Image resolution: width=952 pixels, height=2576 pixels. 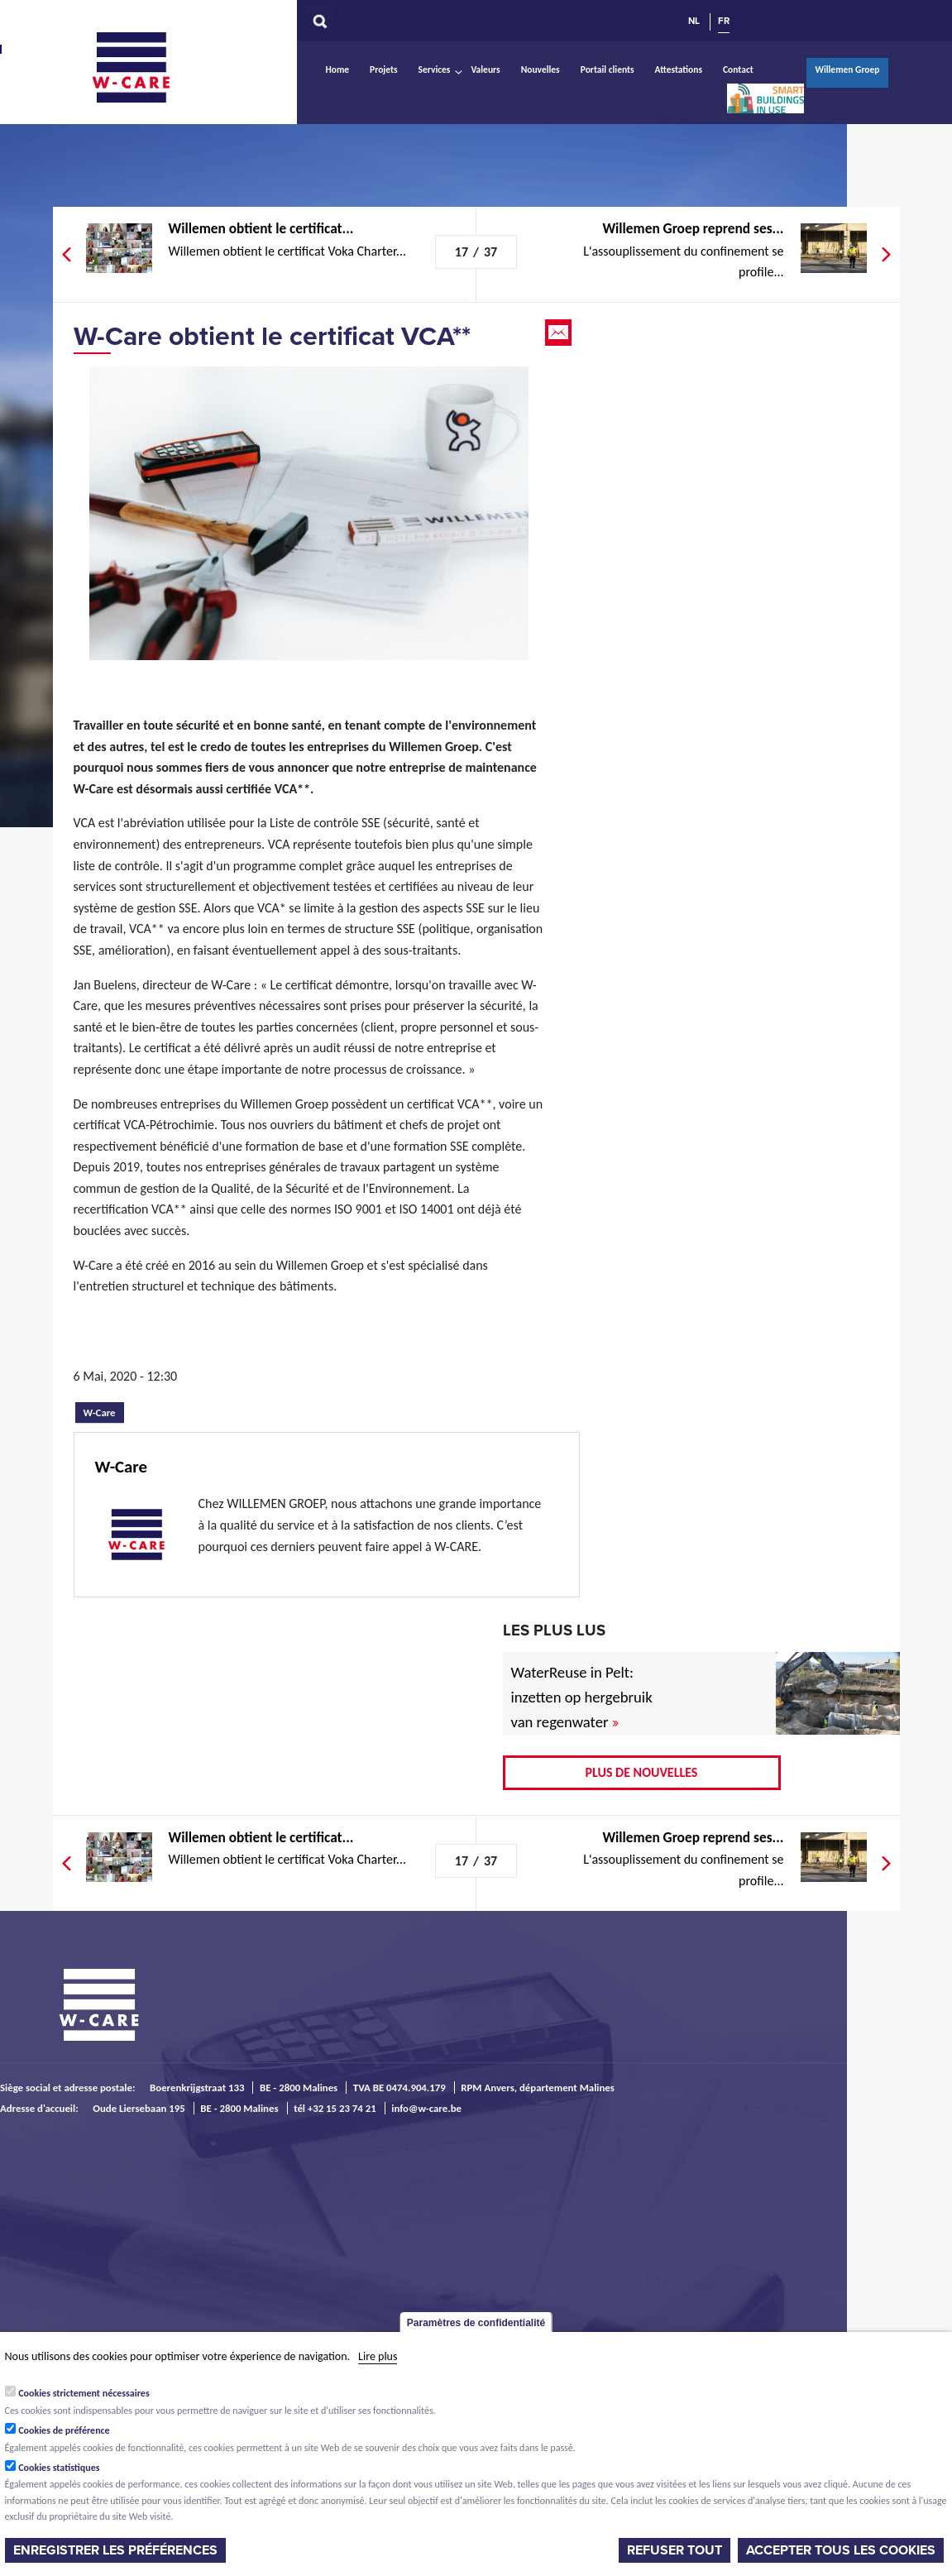 I want to click on WaterReuse in Pelt: inzetten op hergebruik van regenwater, so click(x=582, y=1697).